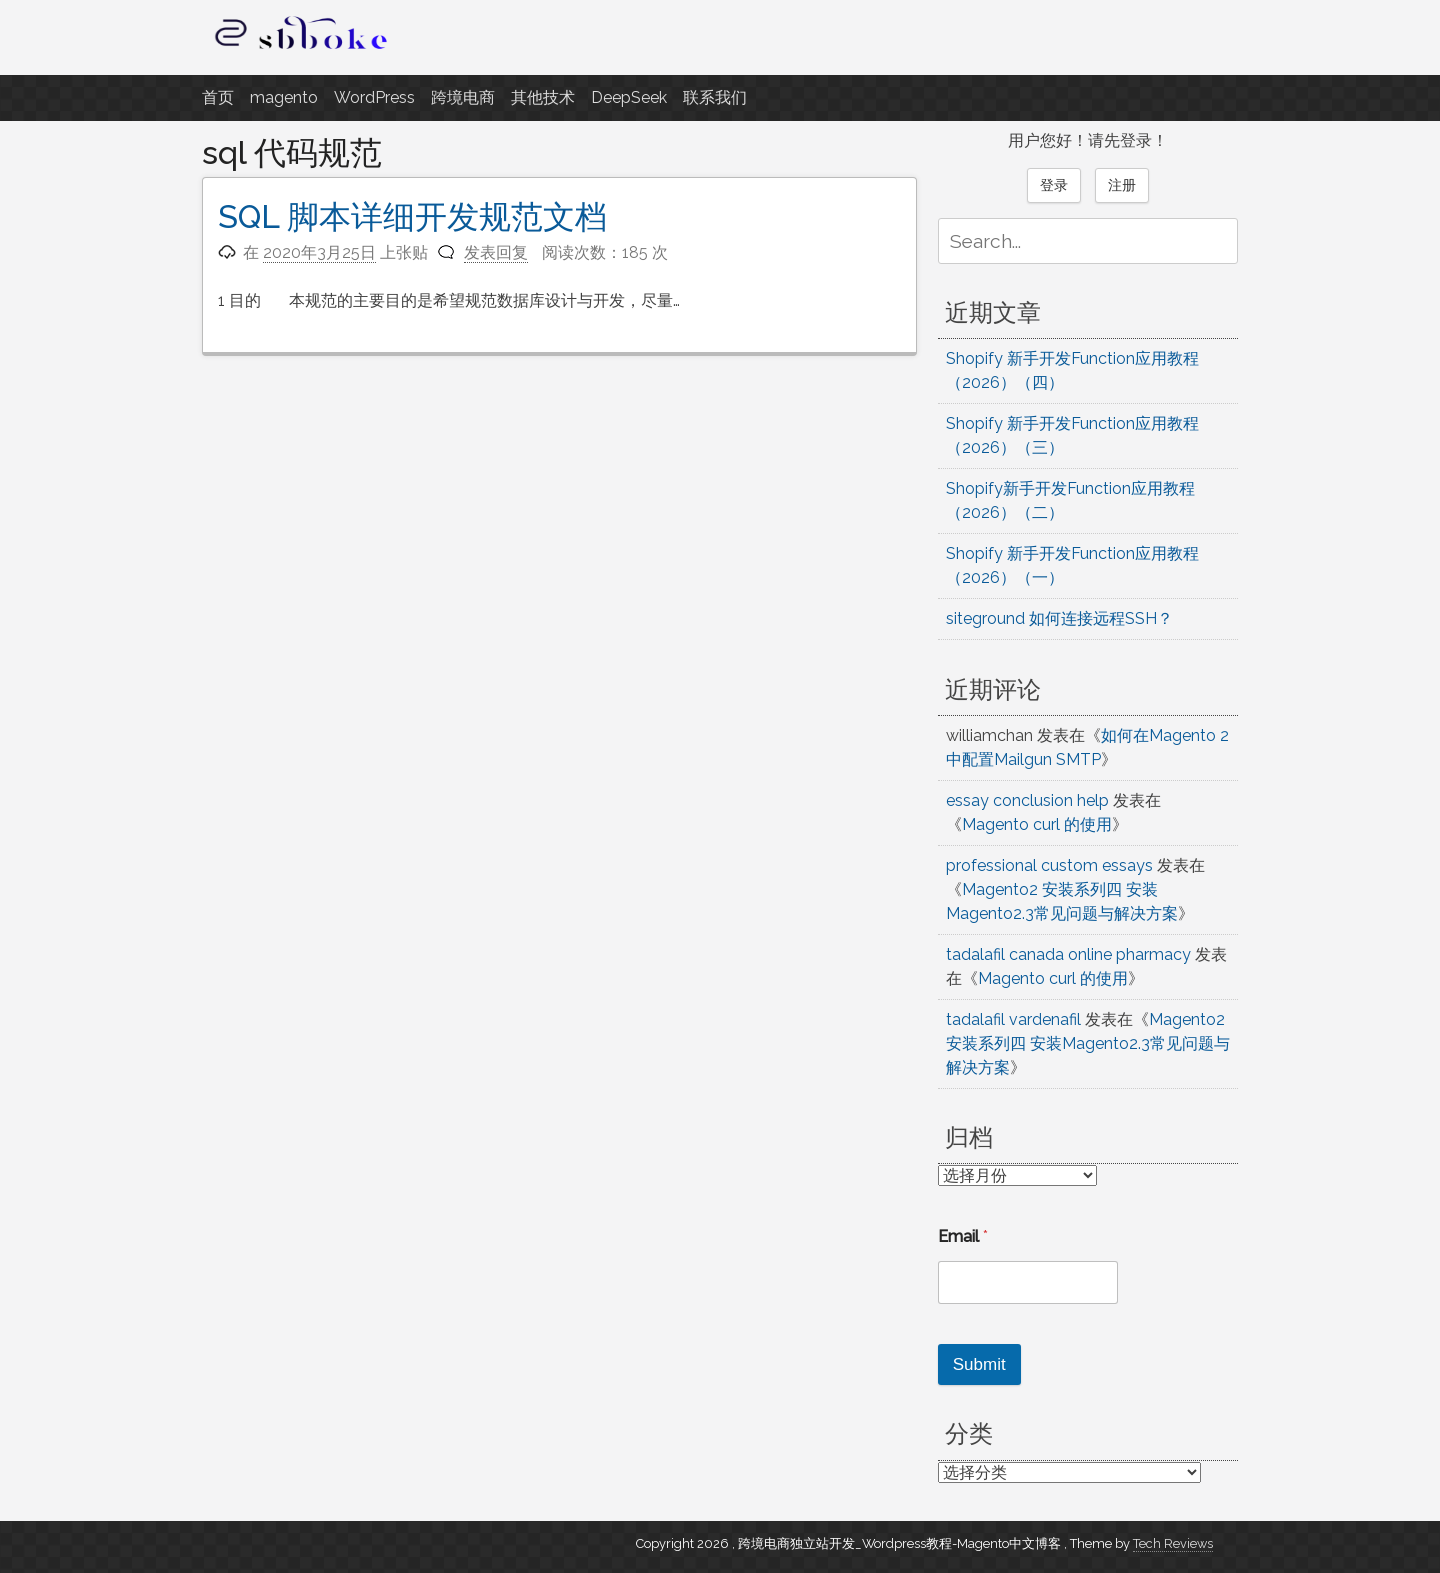 Image resolution: width=1440 pixels, height=1573 pixels. What do you see at coordinates (1173, 1543) in the screenshot?
I see `Tech Reviews` at bounding box center [1173, 1543].